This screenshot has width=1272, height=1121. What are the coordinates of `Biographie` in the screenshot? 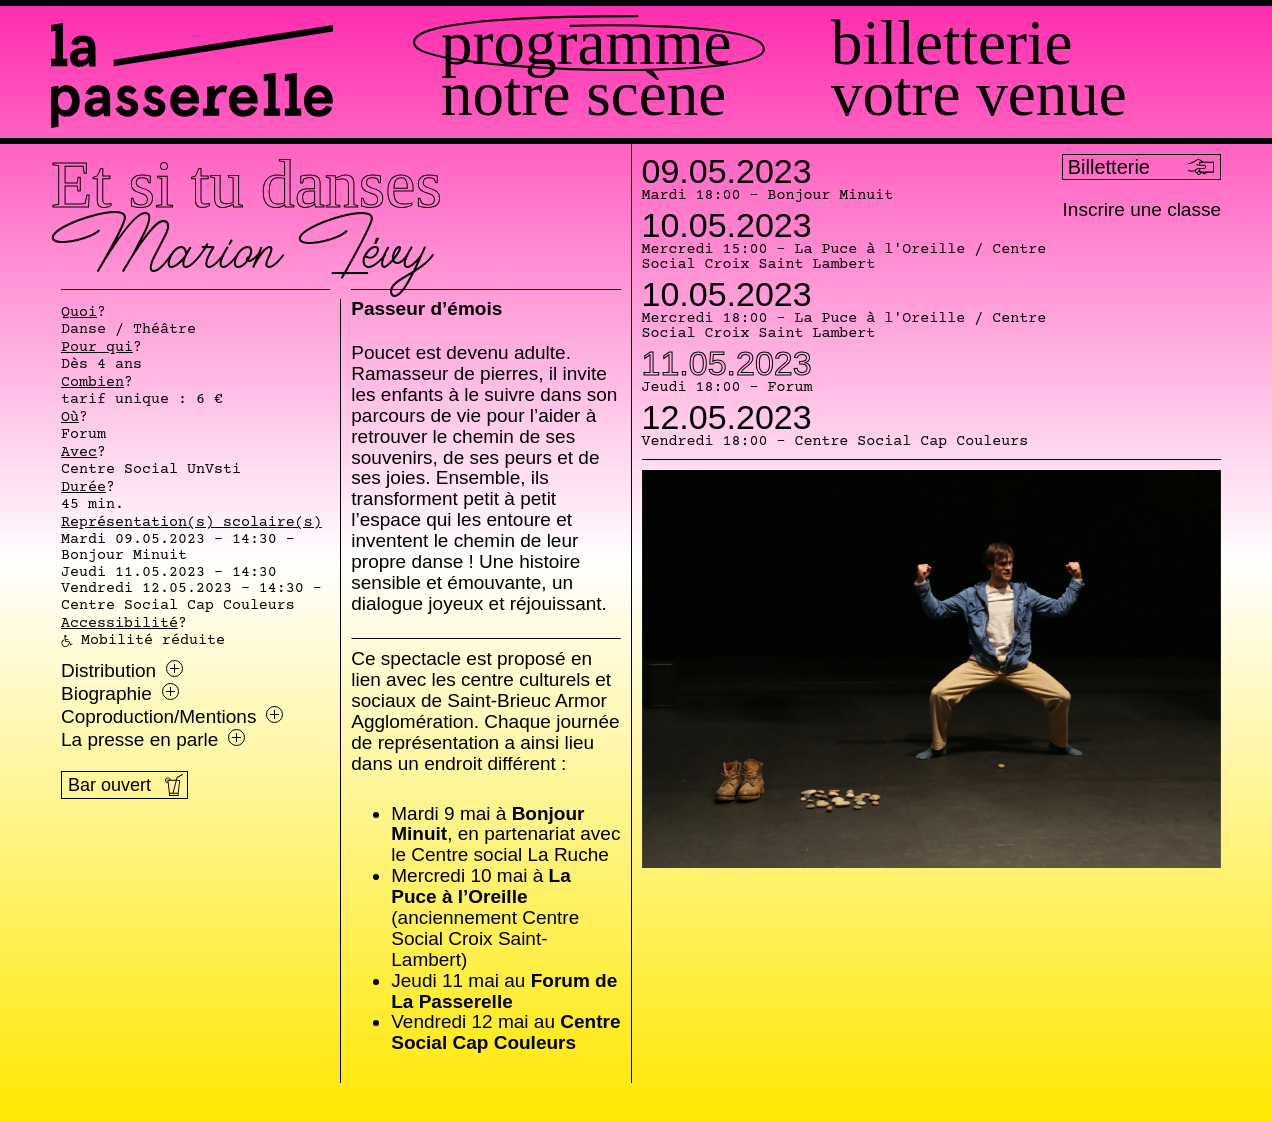 It's located at (120, 694).